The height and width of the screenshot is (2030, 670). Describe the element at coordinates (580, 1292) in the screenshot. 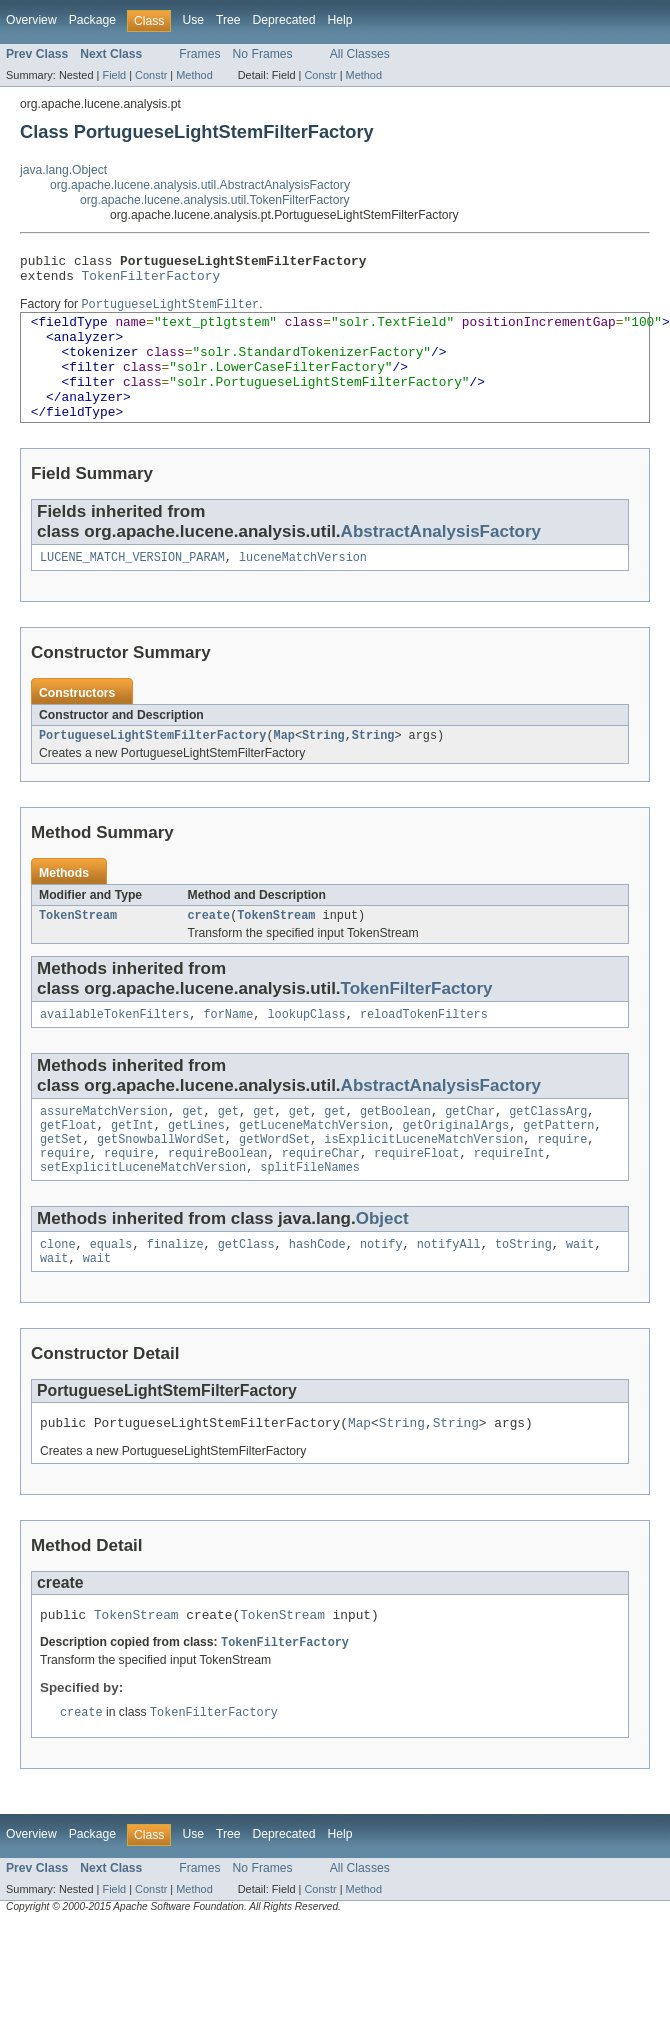

I see `wait` at that location.